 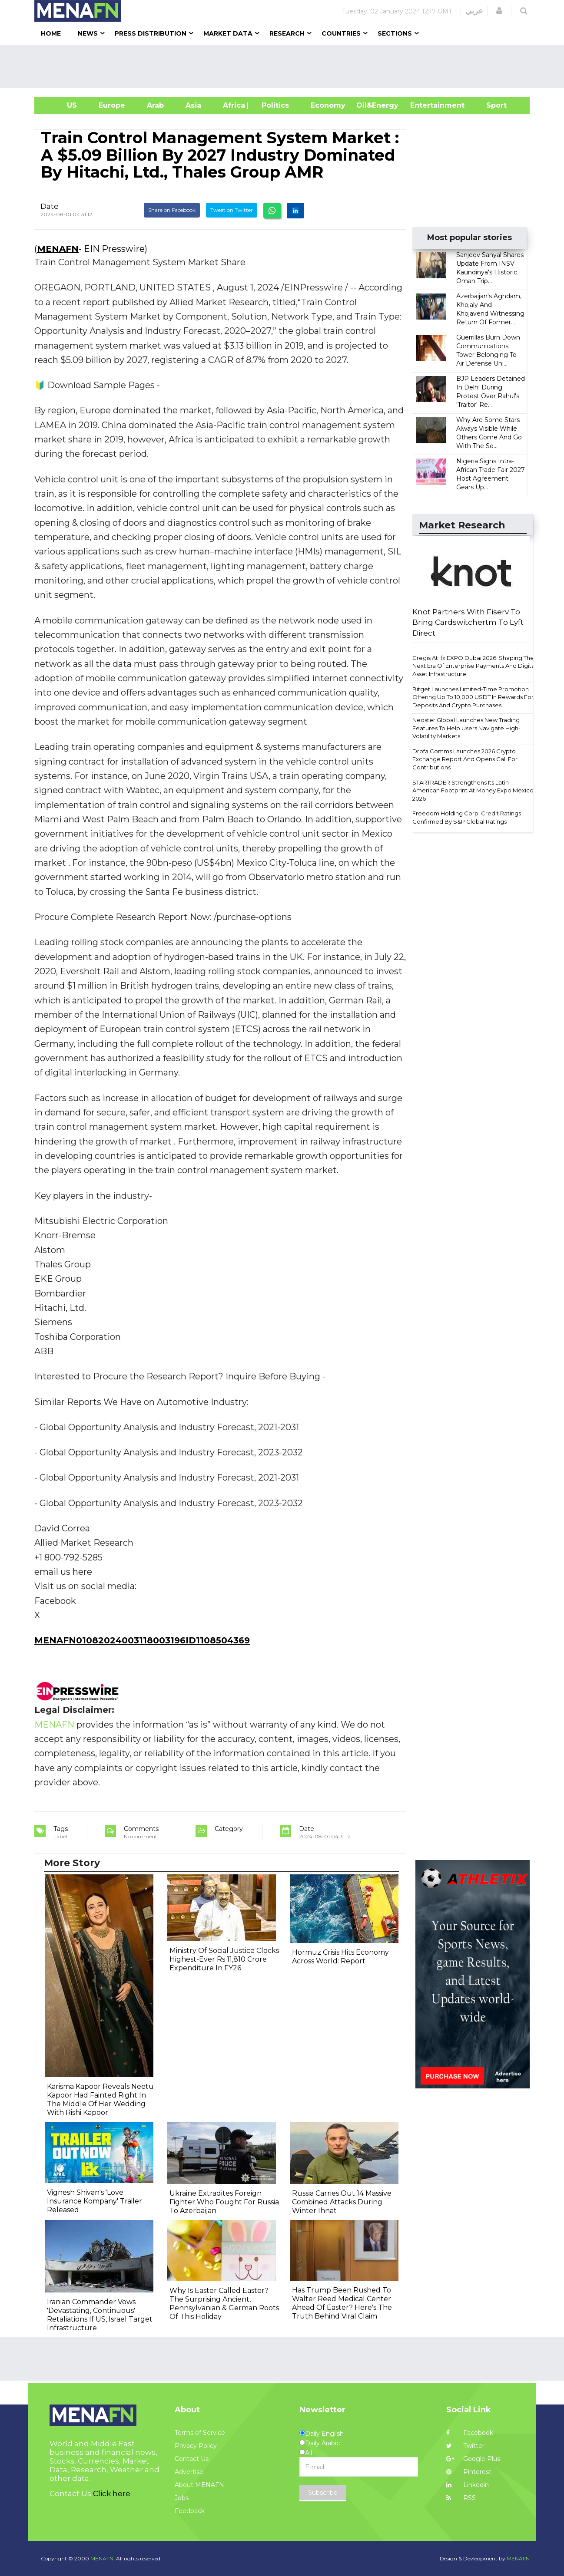 What do you see at coordinates (100, 2099) in the screenshot?
I see `Karisma Kapoor Reveals Neetu Kapoor Had Fainted Right In The Middle Of Her Wedding With Rishi Kapoor` at bounding box center [100, 2099].